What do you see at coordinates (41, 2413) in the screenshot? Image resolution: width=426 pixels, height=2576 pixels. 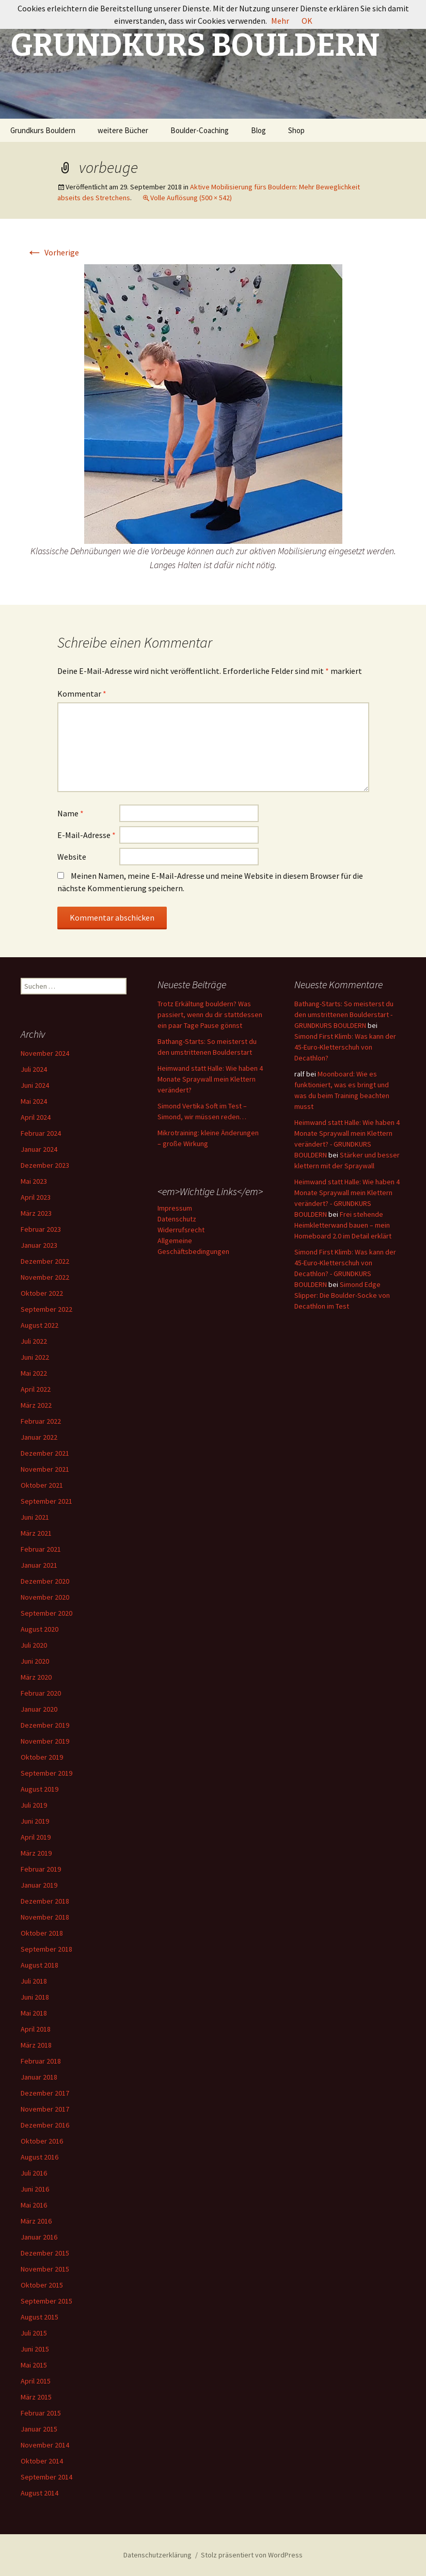 I see `Februar 2015` at bounding box center [41, 2413].